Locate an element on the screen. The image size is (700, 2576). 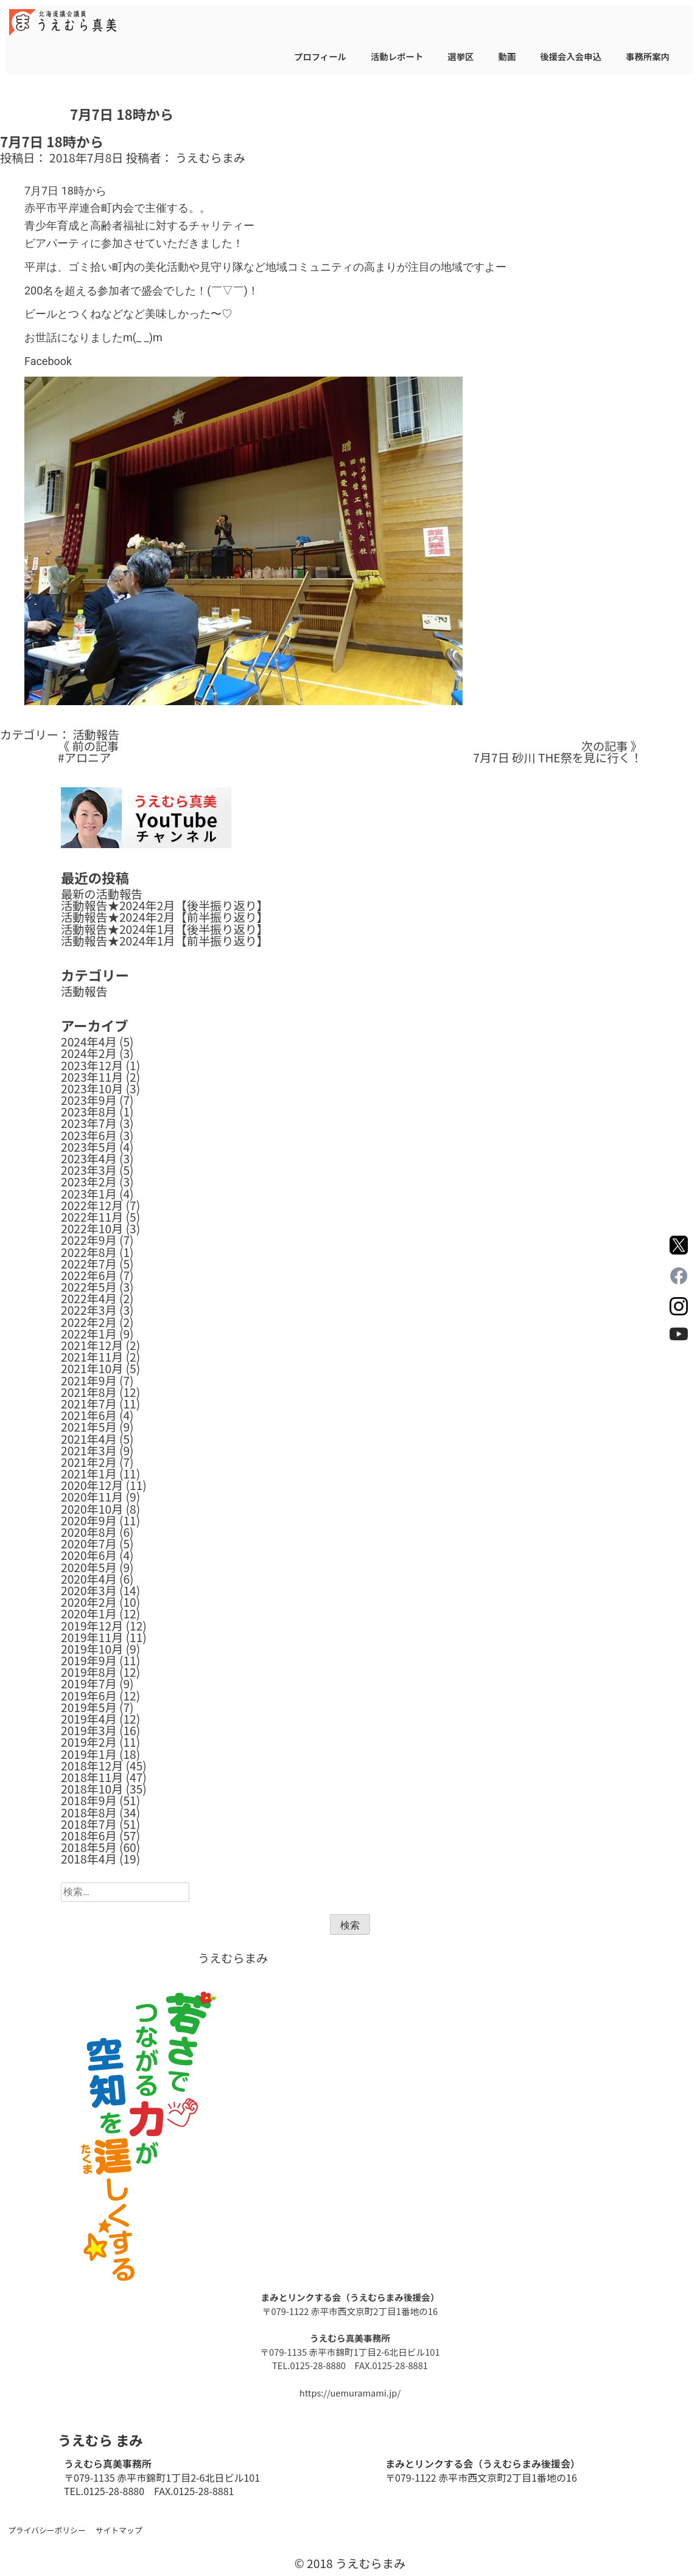
2020年9月 is located at coordinates (89, 1520).